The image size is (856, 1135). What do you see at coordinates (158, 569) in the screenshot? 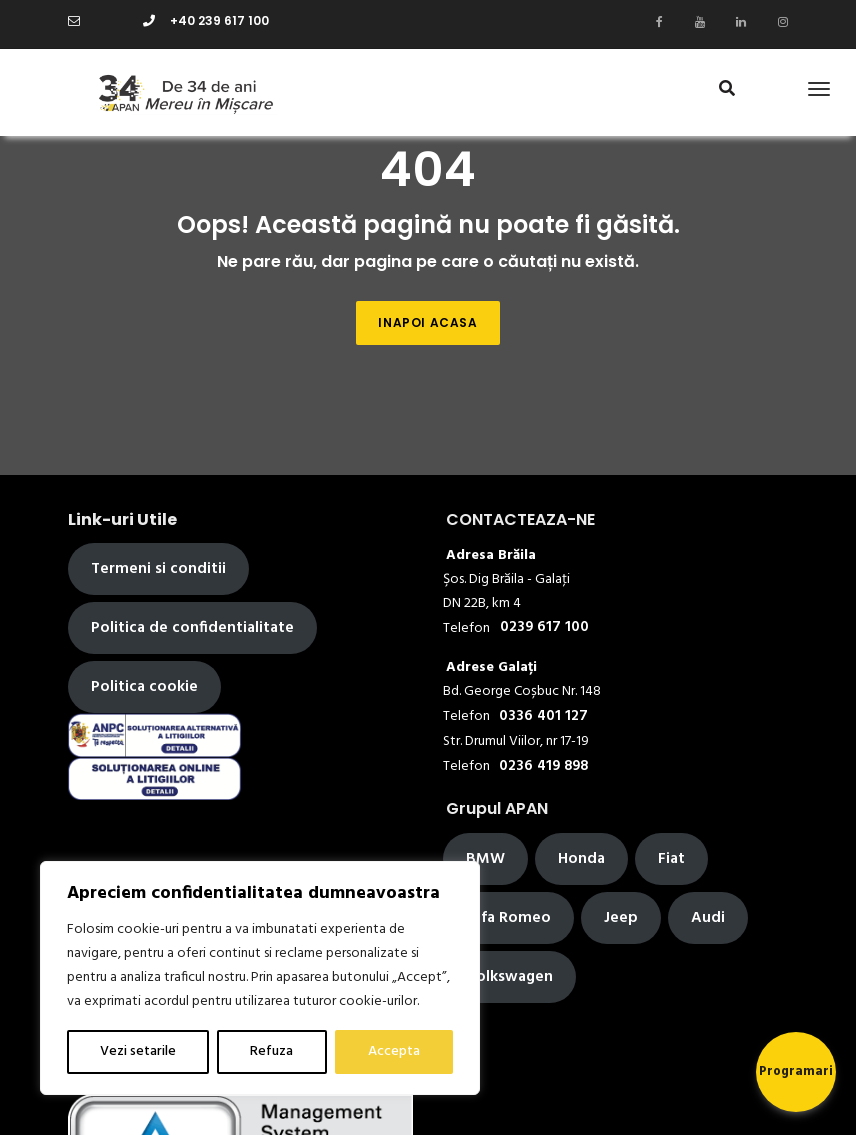
I see `Termeni si conditii` at bounding box center [158, 569].